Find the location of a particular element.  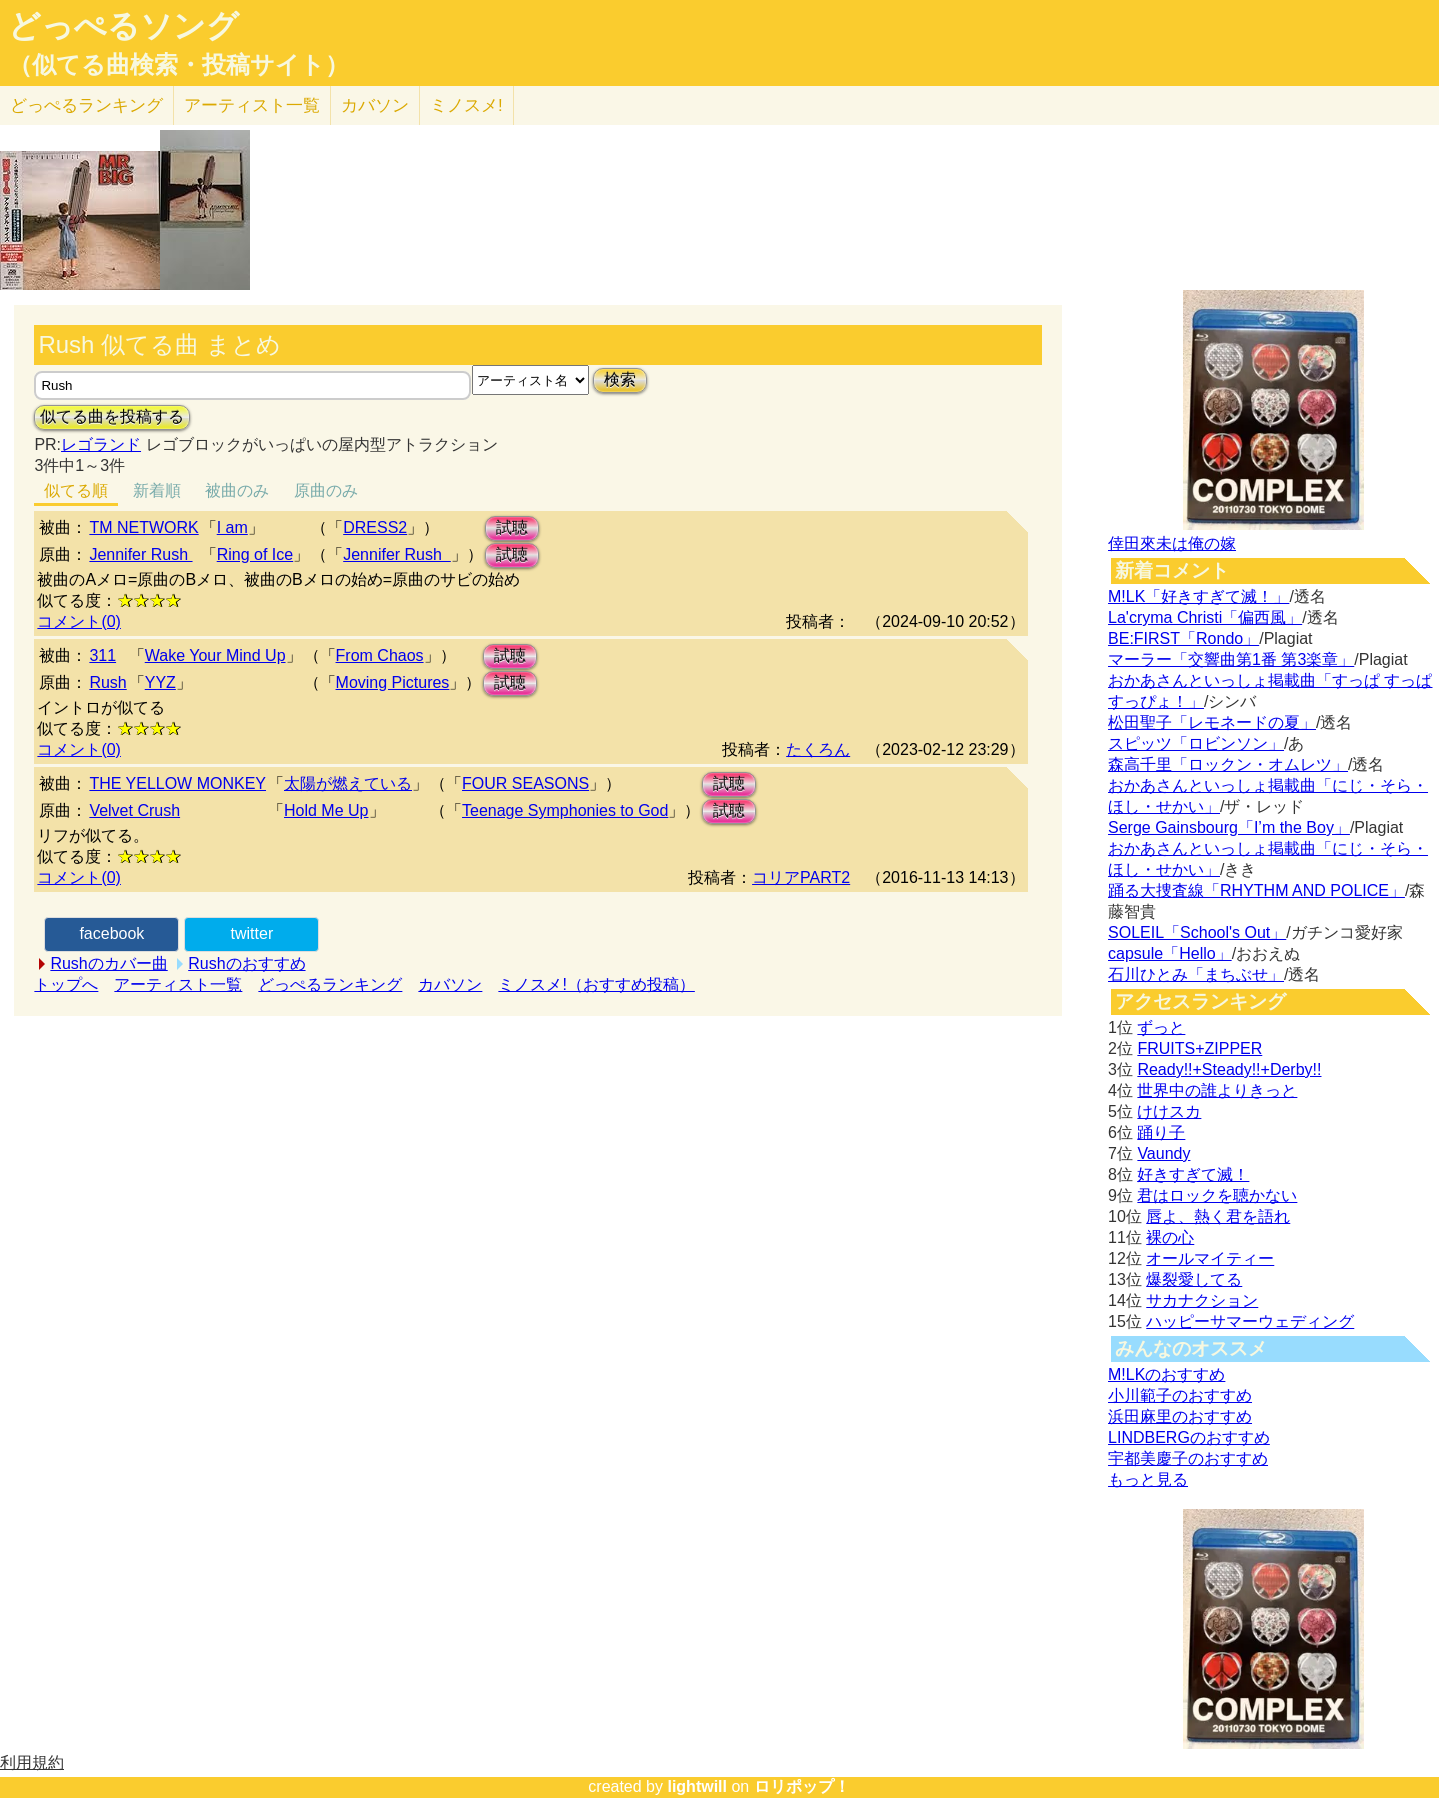

オールマイティー is located at coordinates (1210, 1258).